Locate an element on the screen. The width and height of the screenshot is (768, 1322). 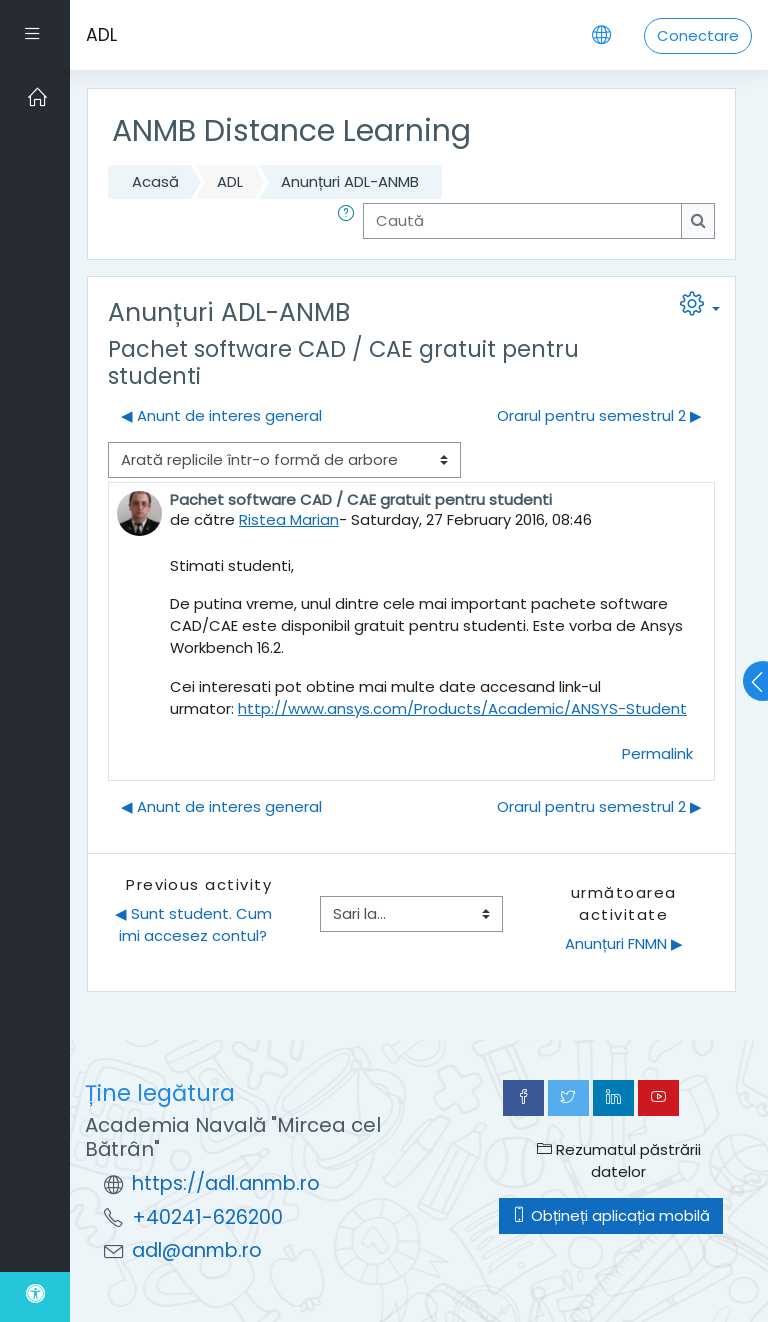
Acasă is located at coordinates (155, 181).